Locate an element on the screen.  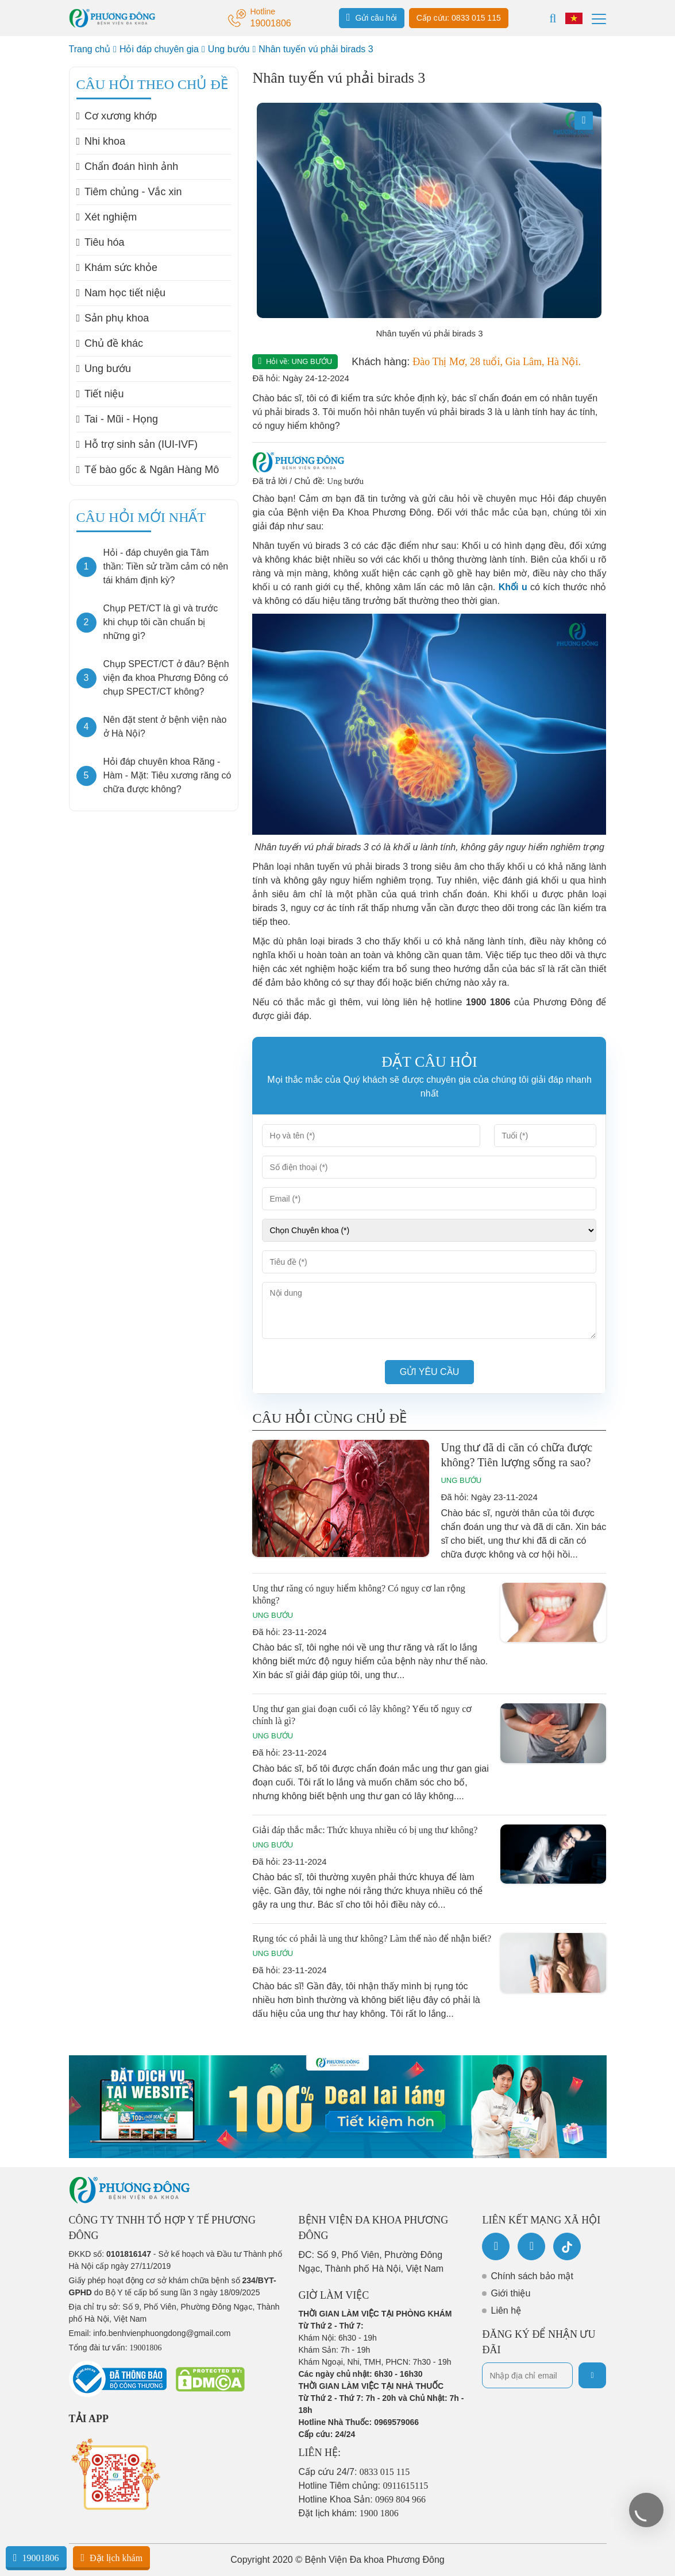
info.benhvienphuongdong@gmail.com is located at coordinates (161, 2333).